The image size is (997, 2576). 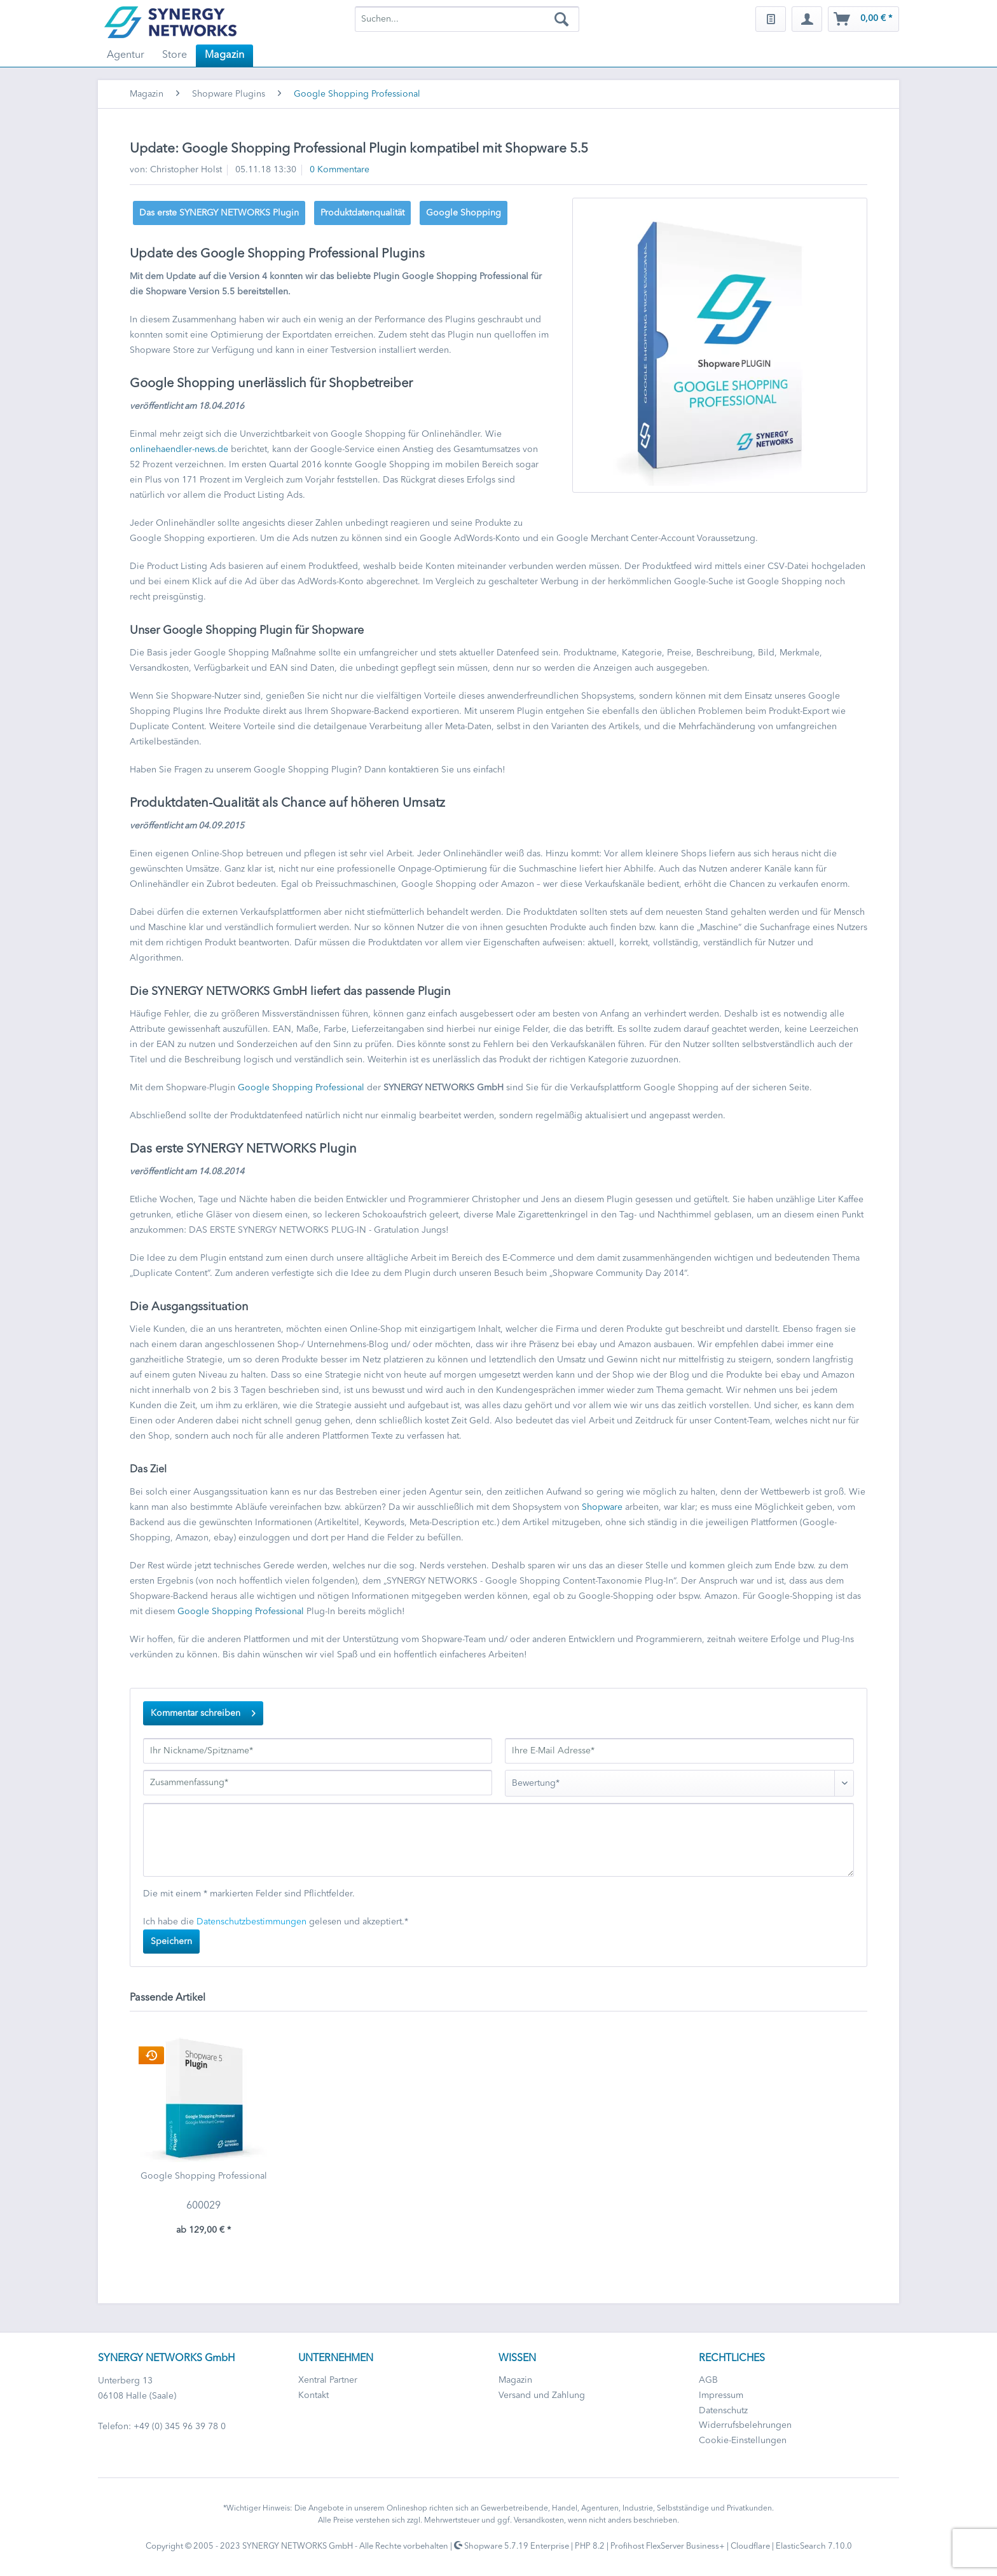 I want to click on Xentral Partner, so click(x=327, y=2380).